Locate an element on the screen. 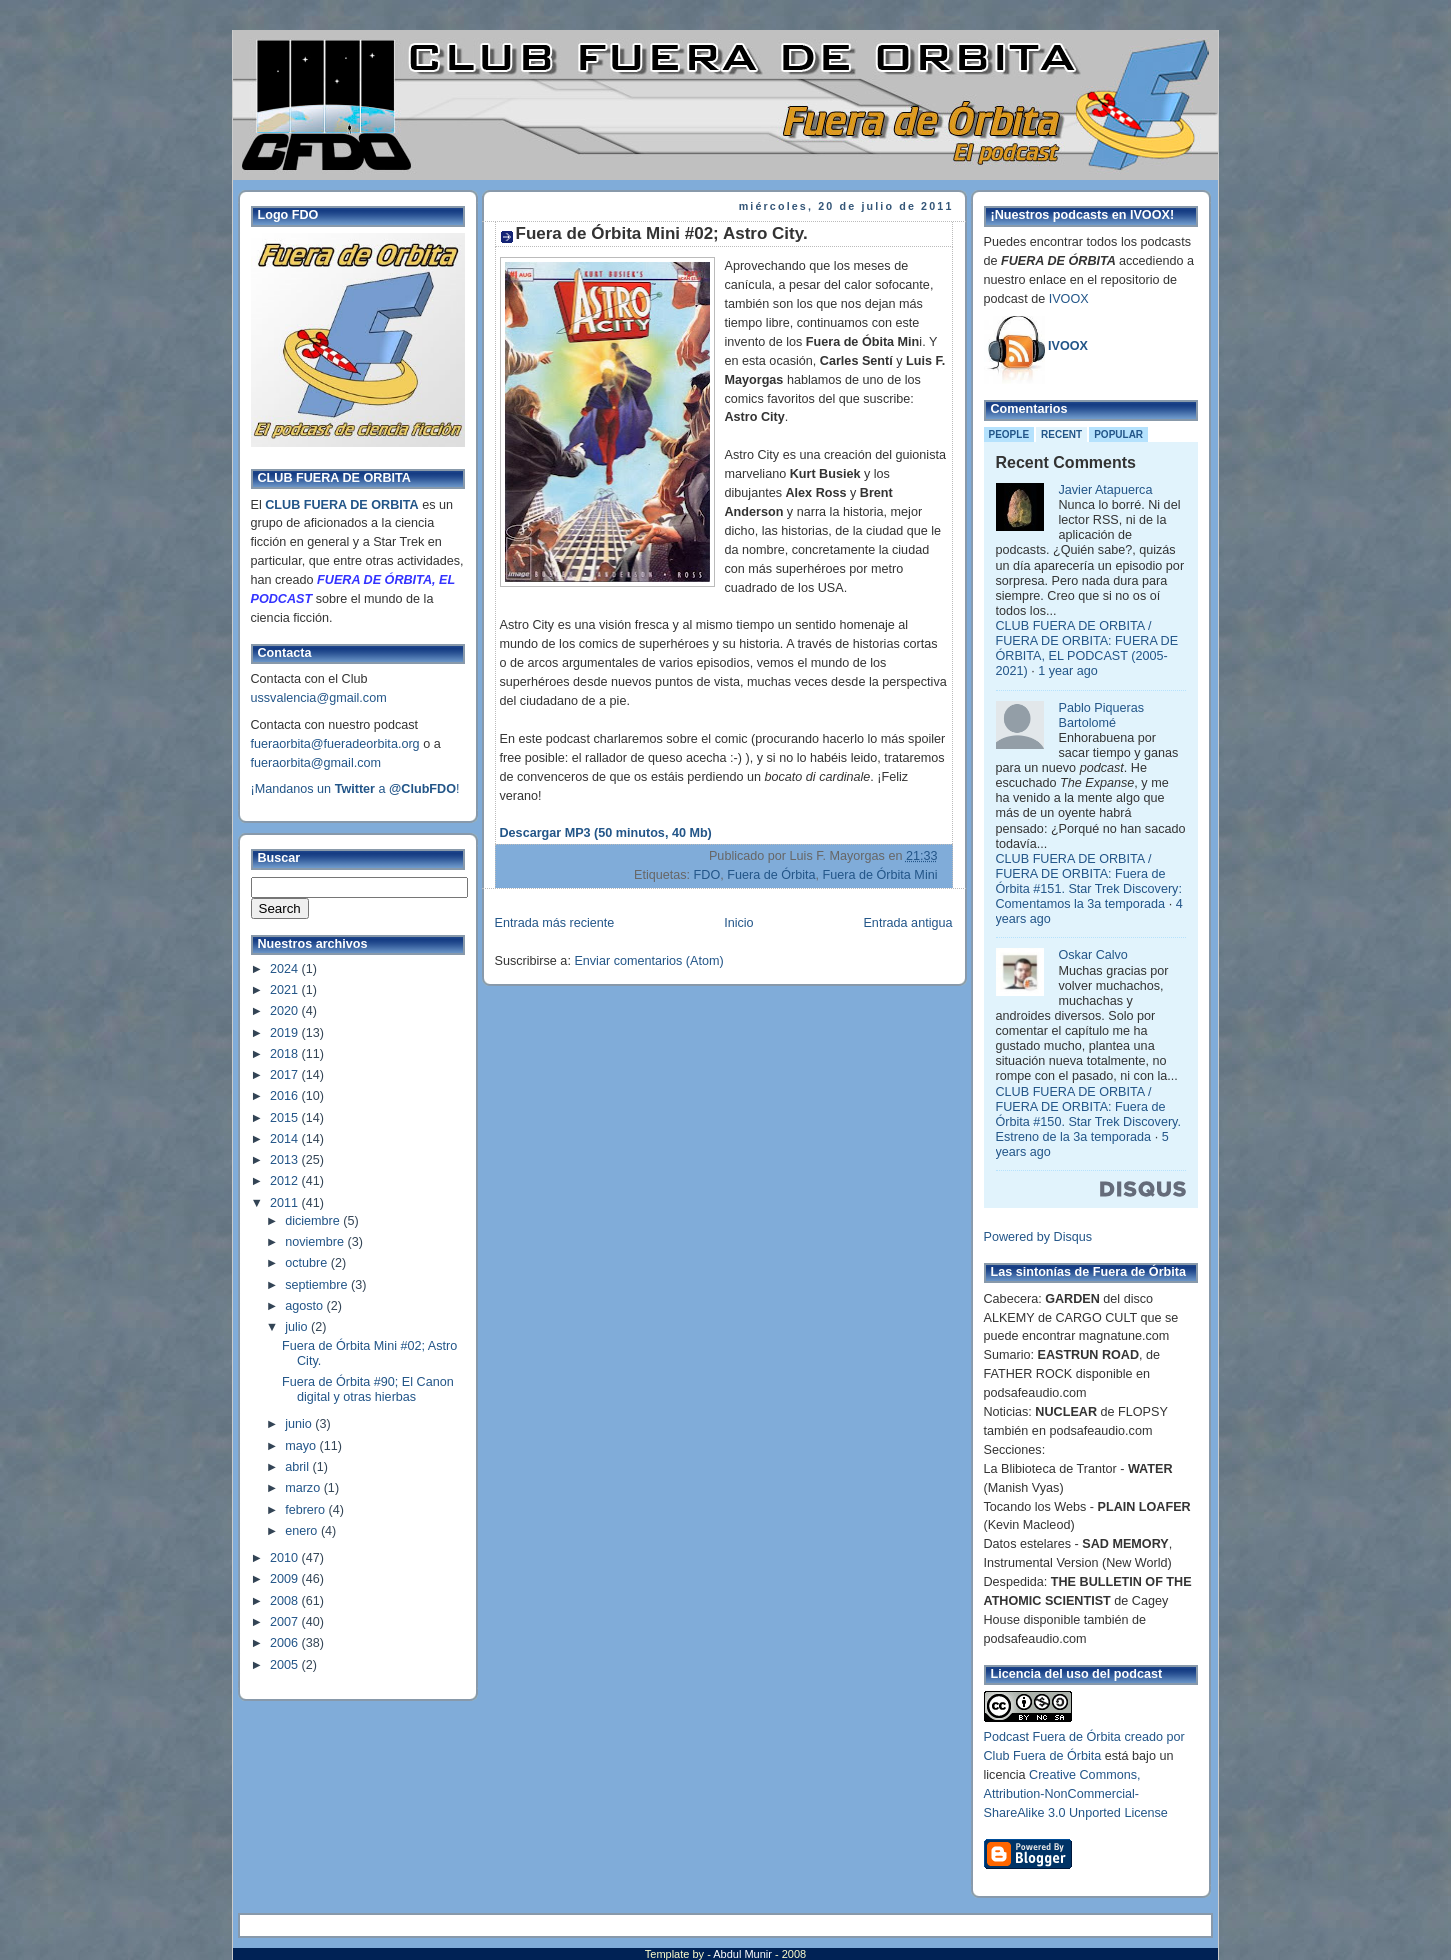 Image resolution: width=1451 pixels, height=1960 pixels. Powered by Disqus is located at coordinates (1038, 1237).